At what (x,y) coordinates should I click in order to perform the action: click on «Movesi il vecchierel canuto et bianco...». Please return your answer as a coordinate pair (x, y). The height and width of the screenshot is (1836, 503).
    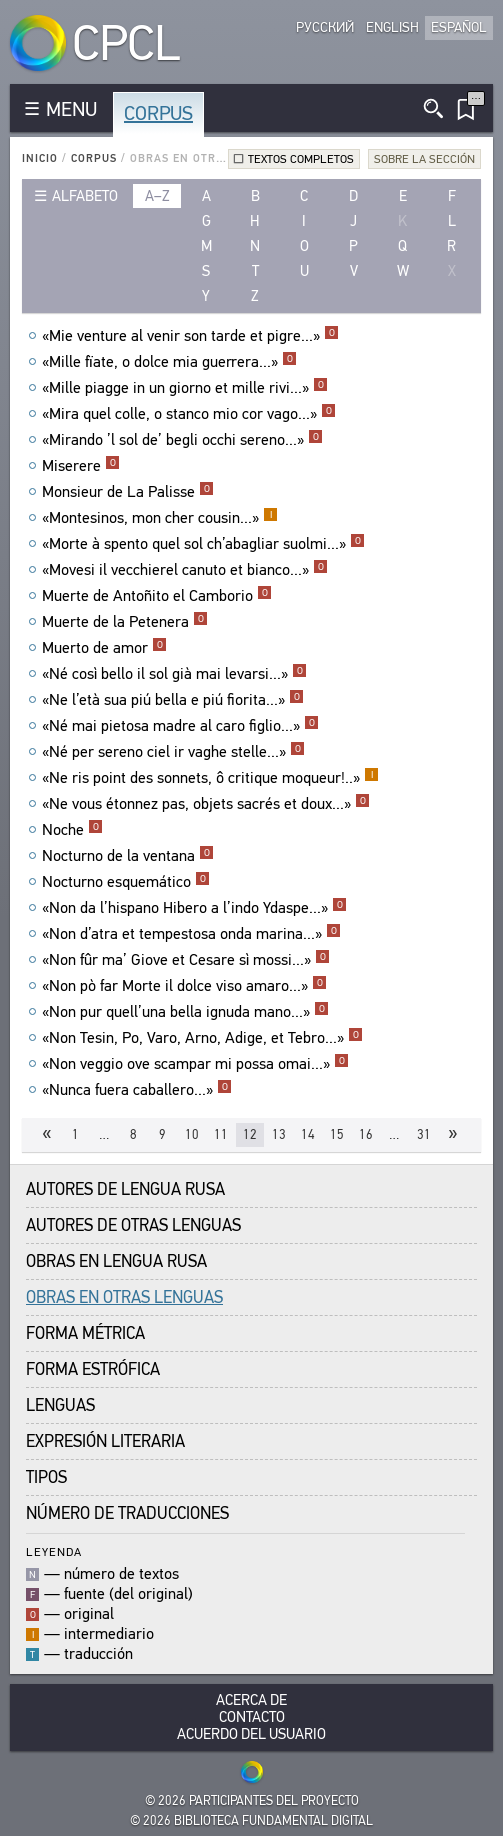
    Looking at the image, I should click on (185, 570).